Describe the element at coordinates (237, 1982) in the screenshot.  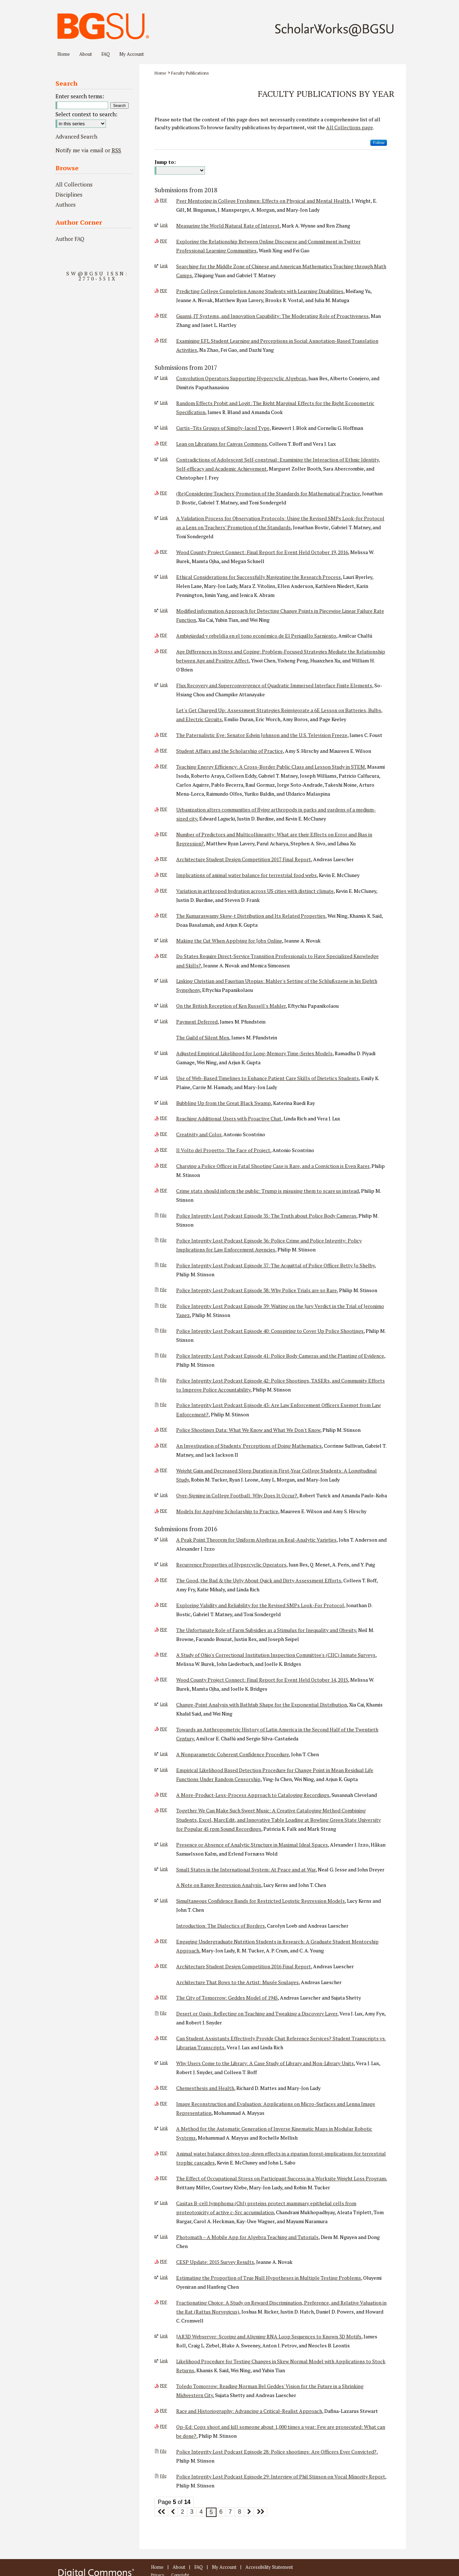
I see `Architecture That Bows to the Artist: Musée Soulages` at that location.